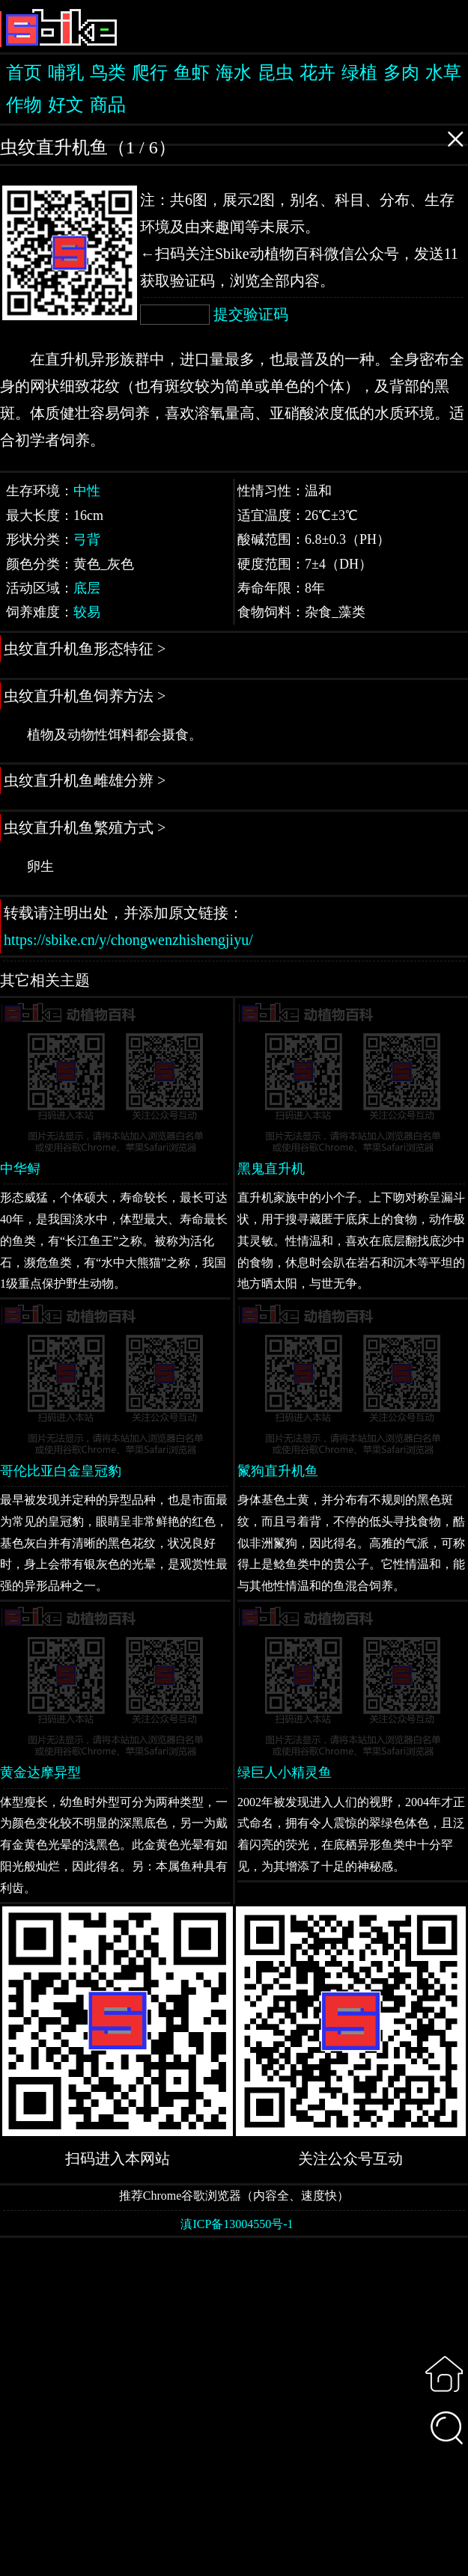 The image size is (468, 2576). What do you see at coordinates (443, 72) in the screenshot?
I see `水草` at bounding box center [443, 72].